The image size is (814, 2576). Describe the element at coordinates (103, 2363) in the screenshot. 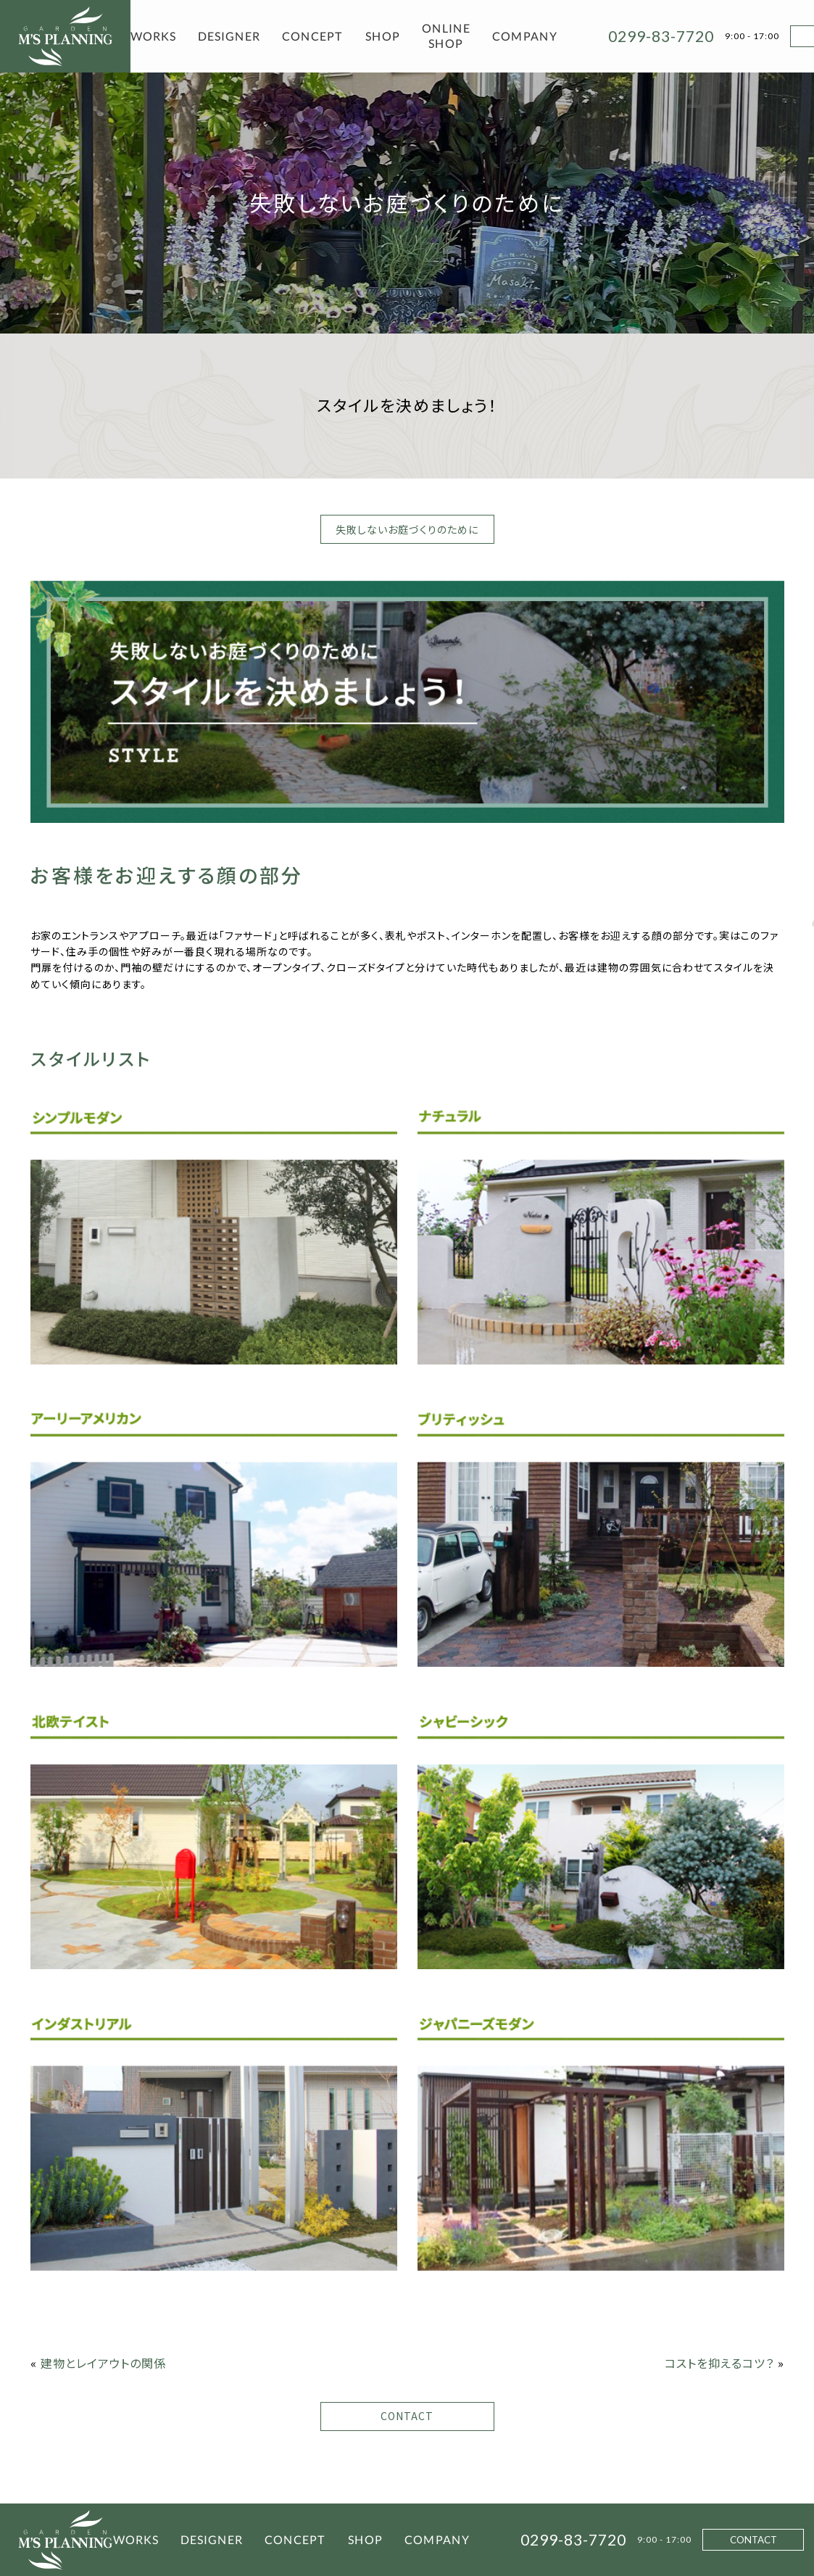

I see `建物とレイアウトの関係` at that location.